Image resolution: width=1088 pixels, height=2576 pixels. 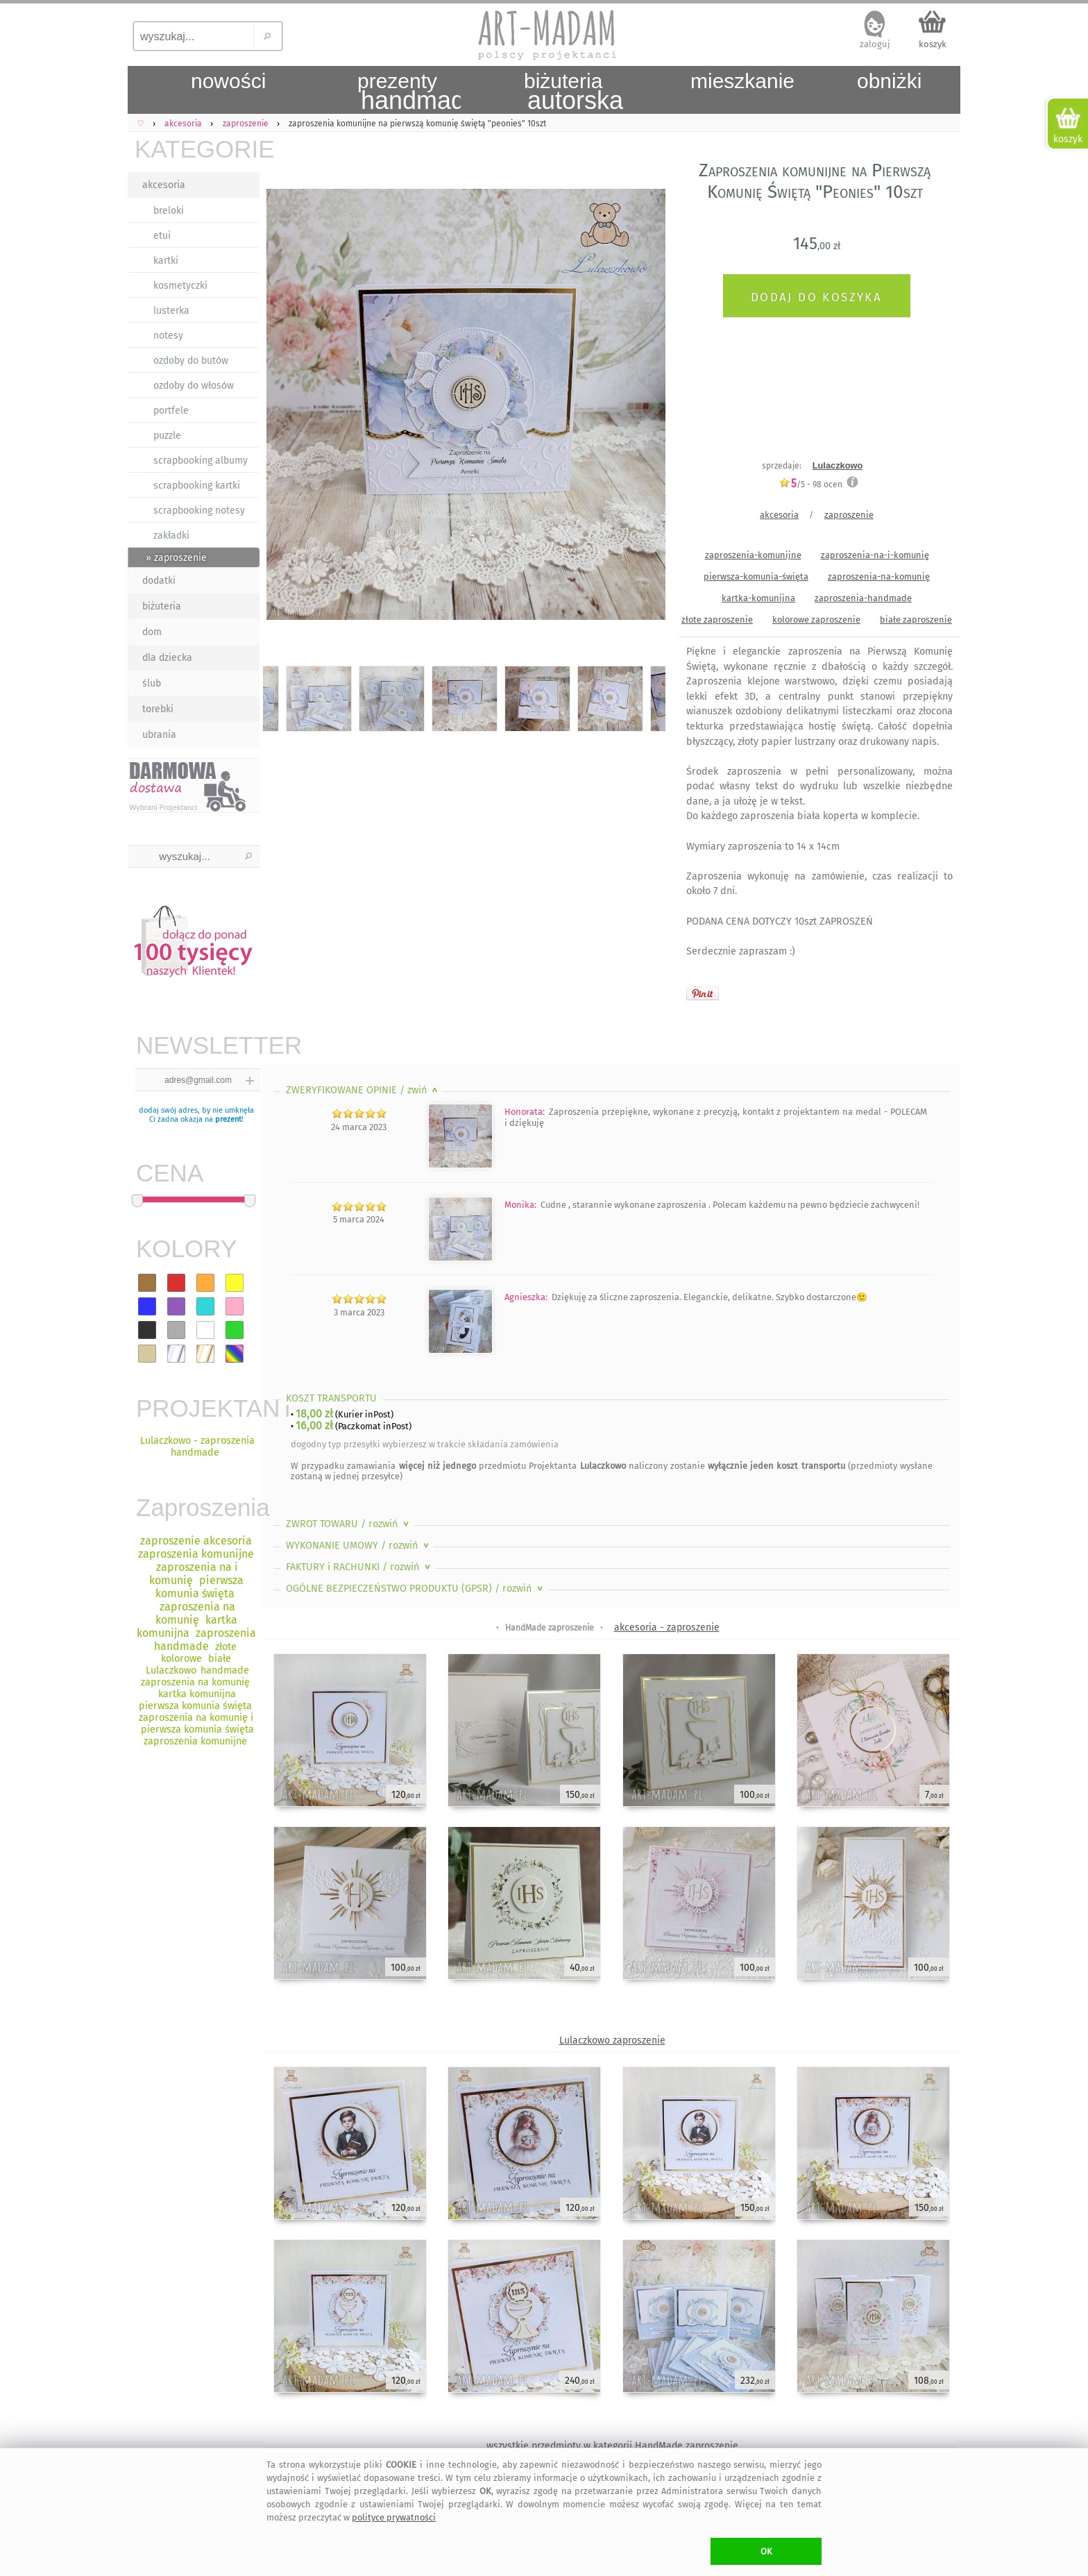 What do you see at coordinates (875, 44) in the screenshot?
I see `zaloguj` at bounding box center [875, 44].